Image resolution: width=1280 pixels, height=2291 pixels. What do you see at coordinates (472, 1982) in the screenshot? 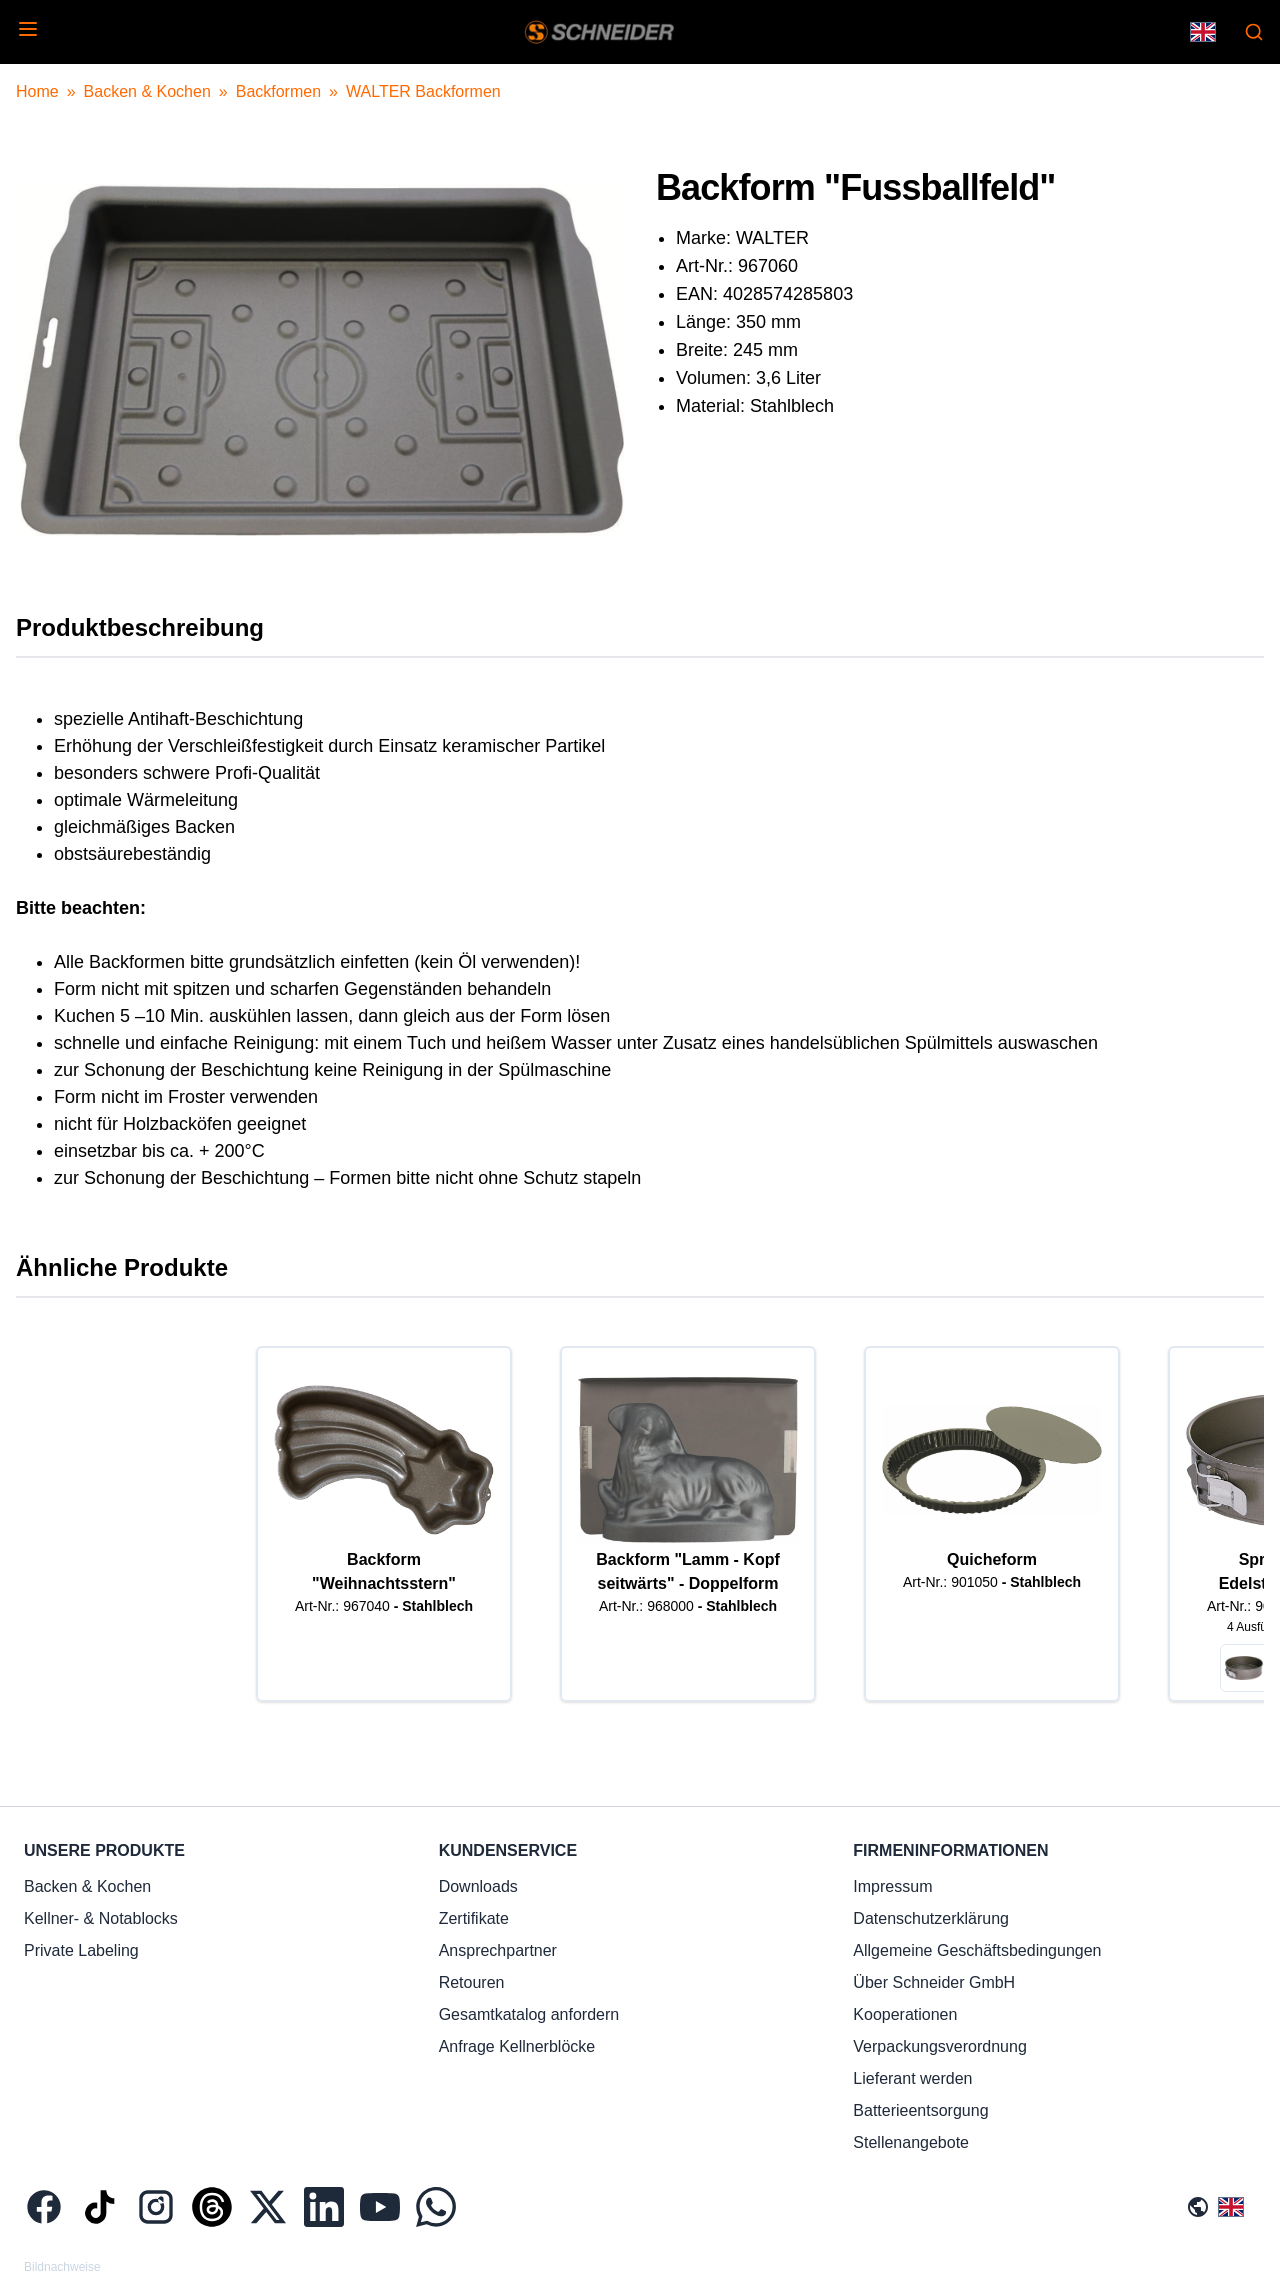
I see `Retouren` at bounding box center [472, 1982].